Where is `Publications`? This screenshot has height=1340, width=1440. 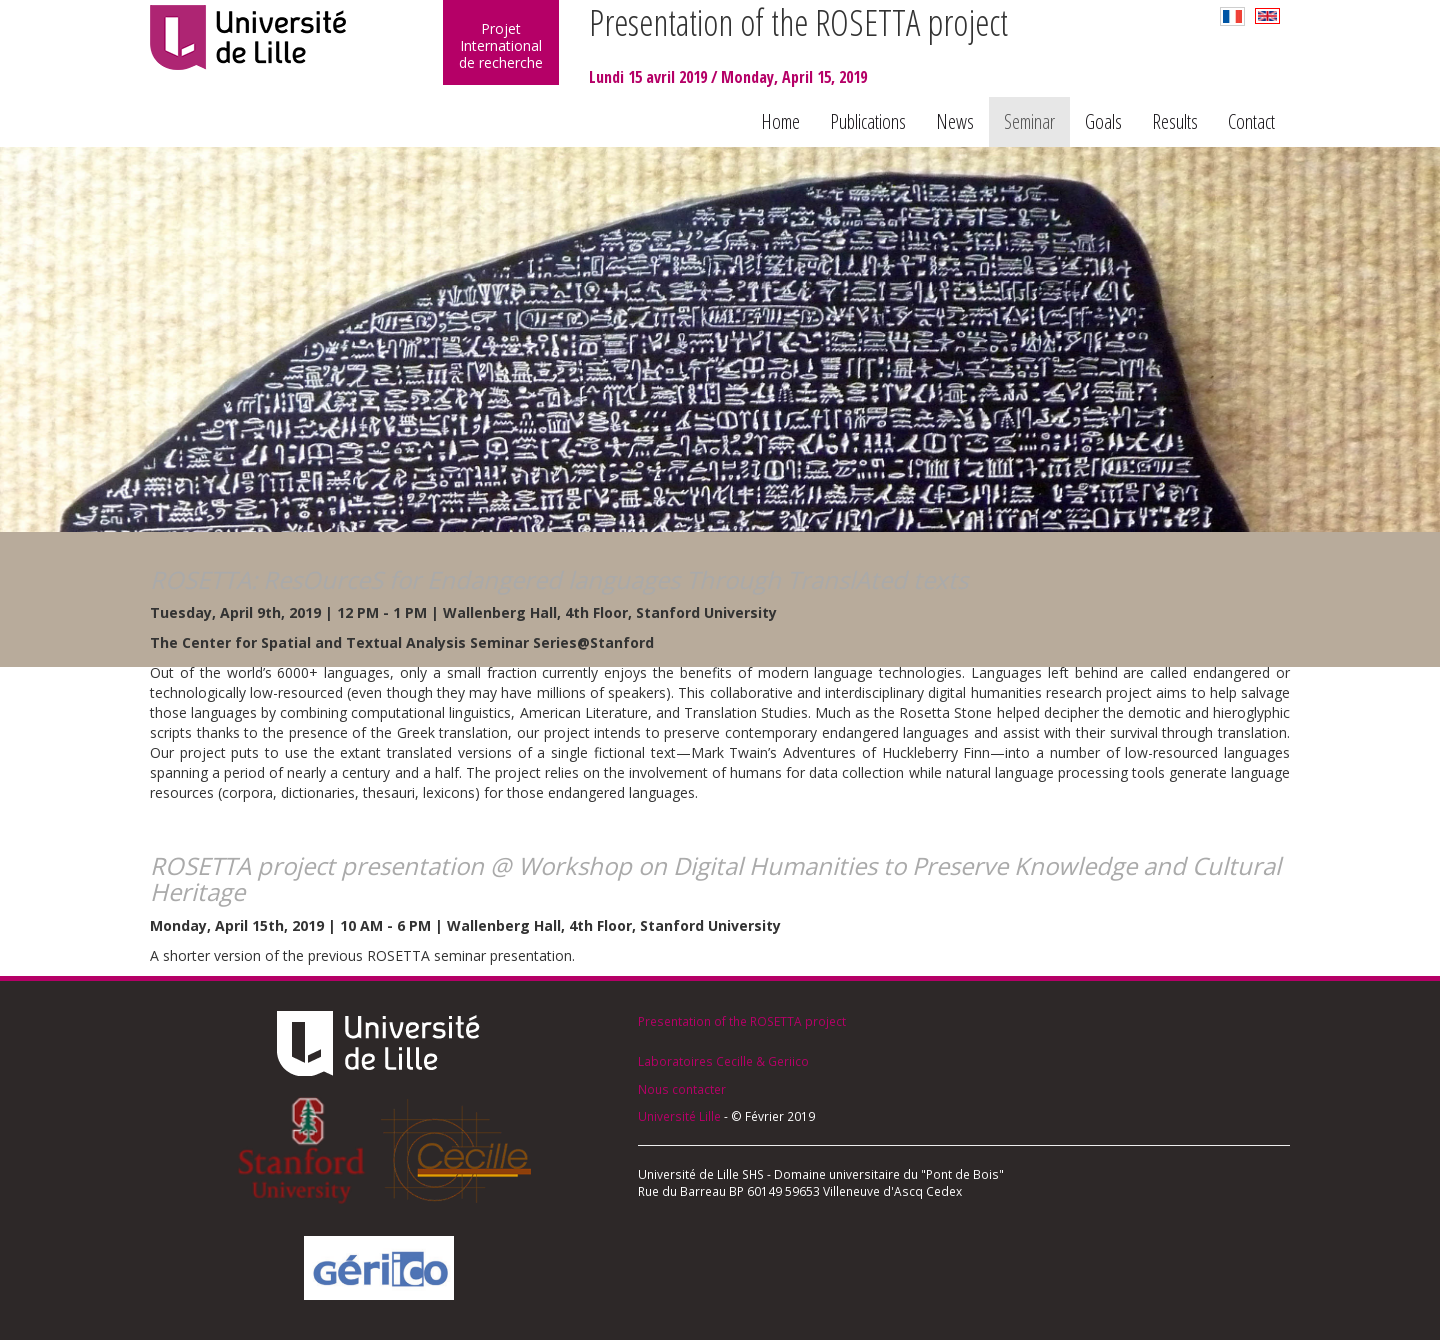 Publications is located at coordinates (868, 121).